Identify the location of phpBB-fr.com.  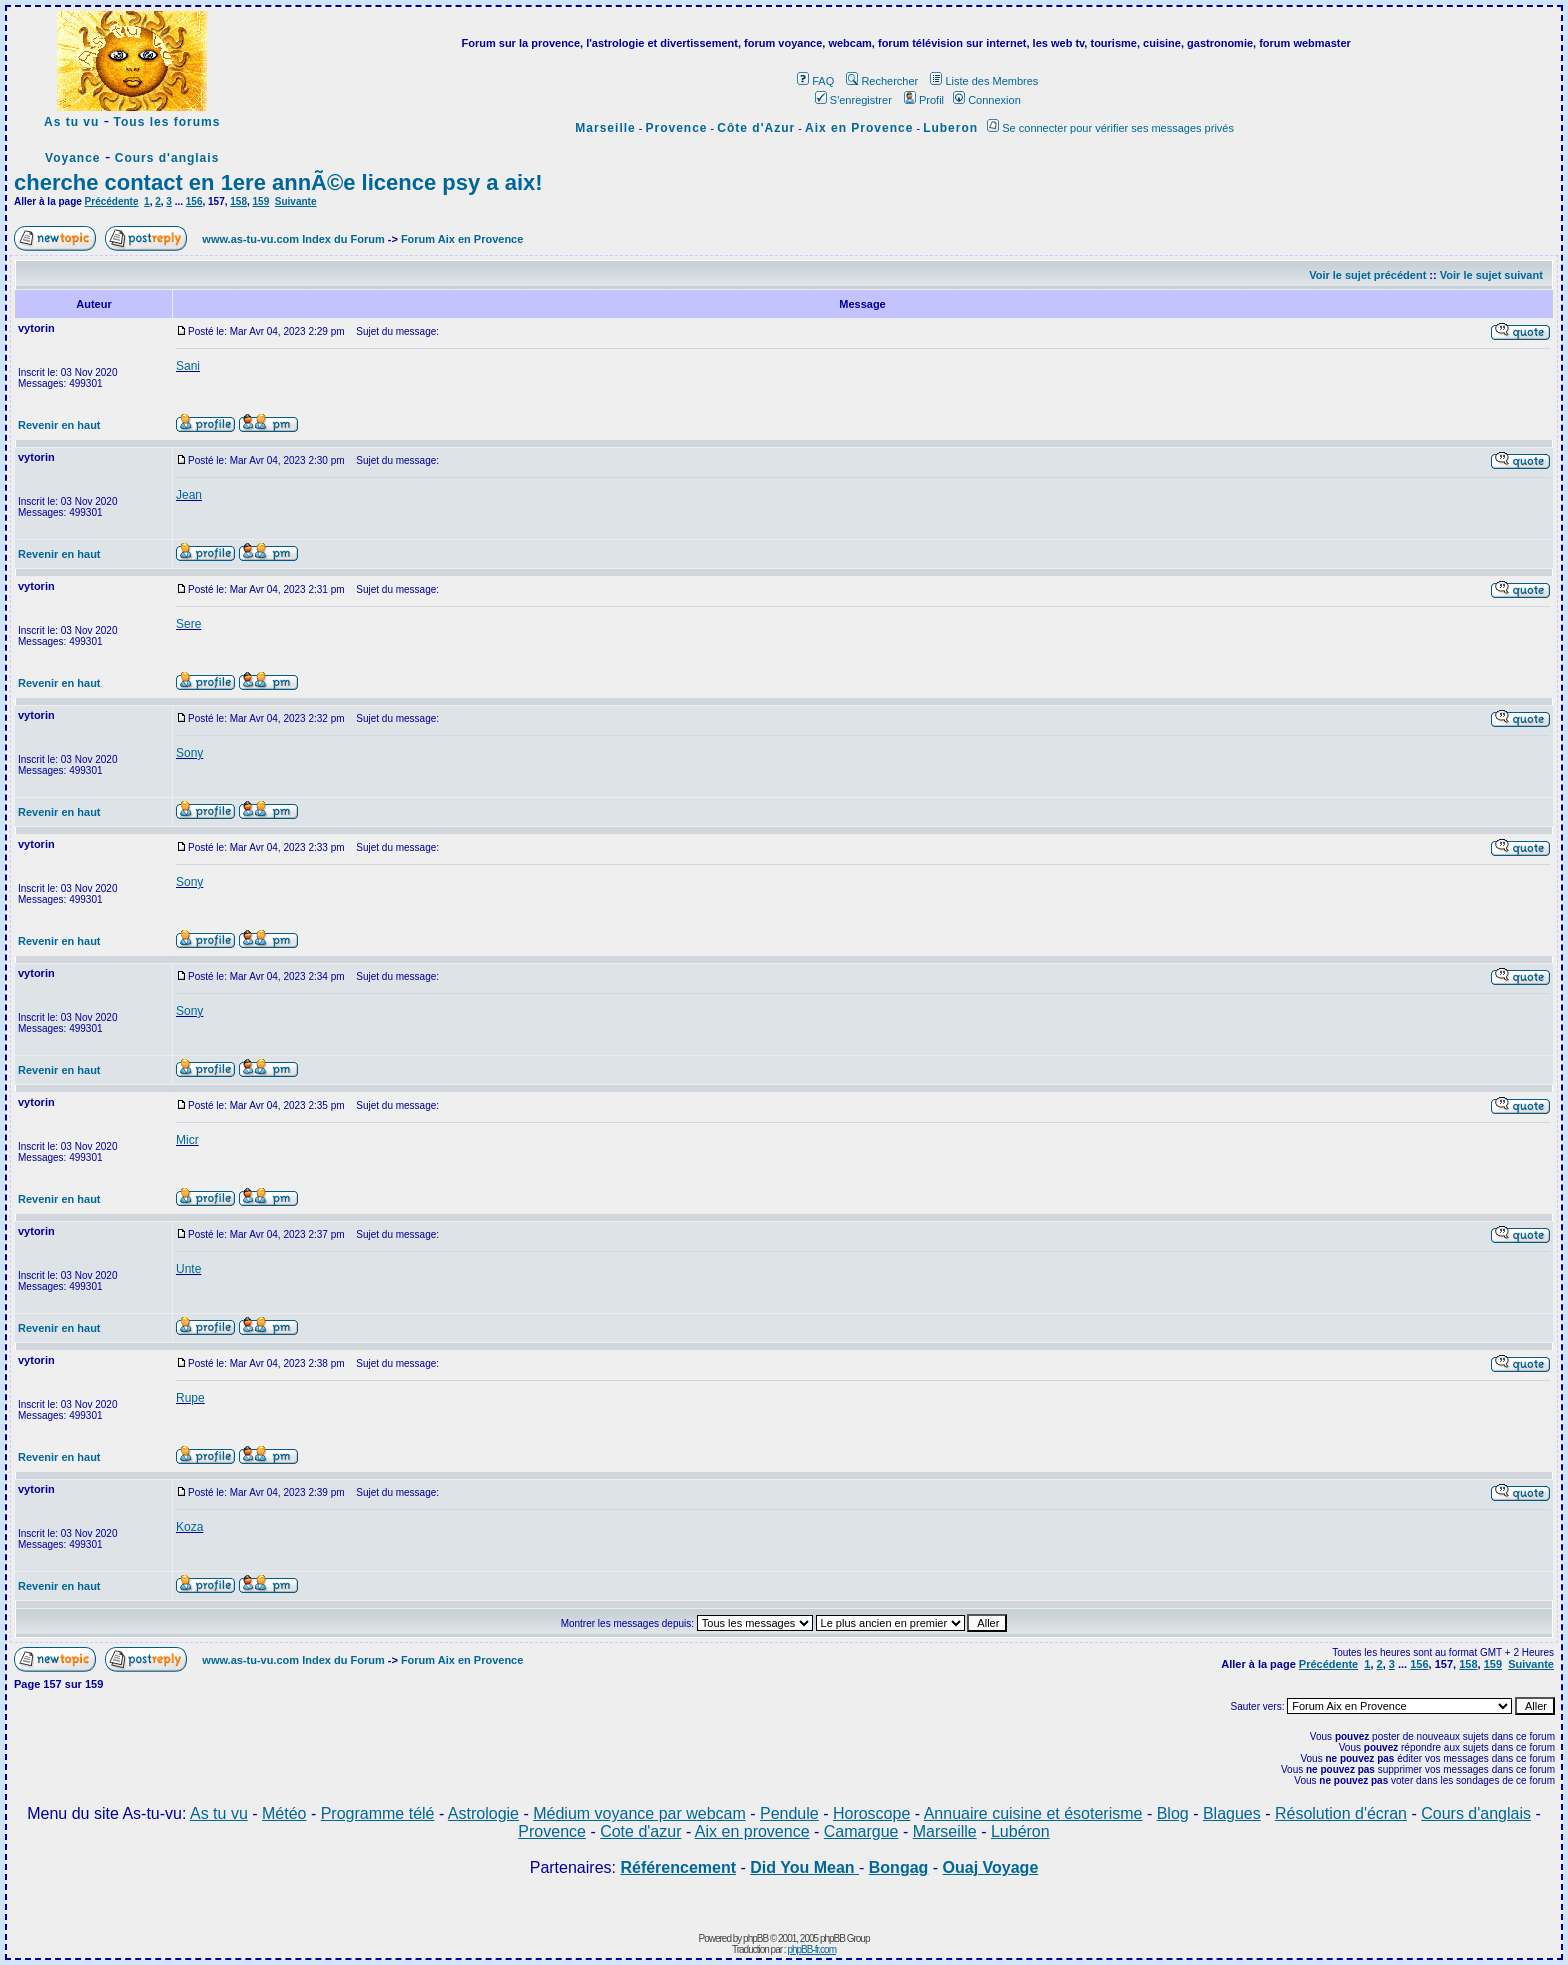
(811, 1949).